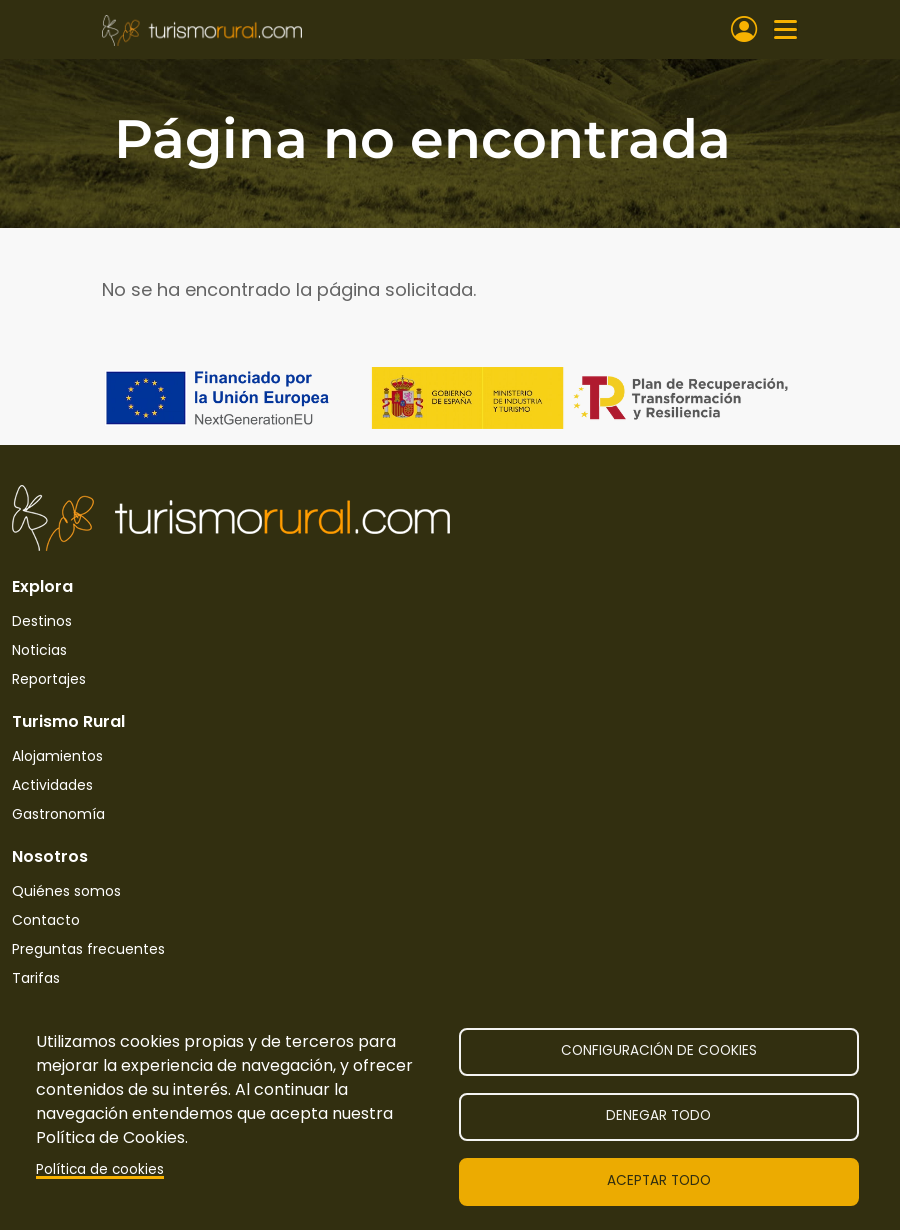  Describe the element at coordinates (49, 679) in the screenshot. I see `Reportajes` at that location.